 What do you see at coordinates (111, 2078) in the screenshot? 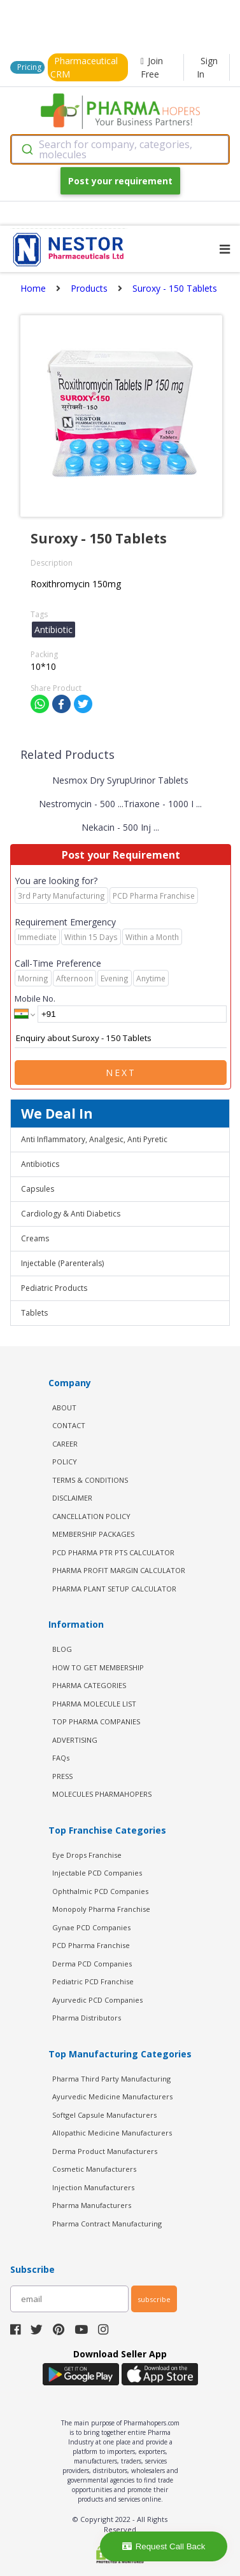
I see `Pharma Third Party Manufacturing` at bounding box center [111, 2078].